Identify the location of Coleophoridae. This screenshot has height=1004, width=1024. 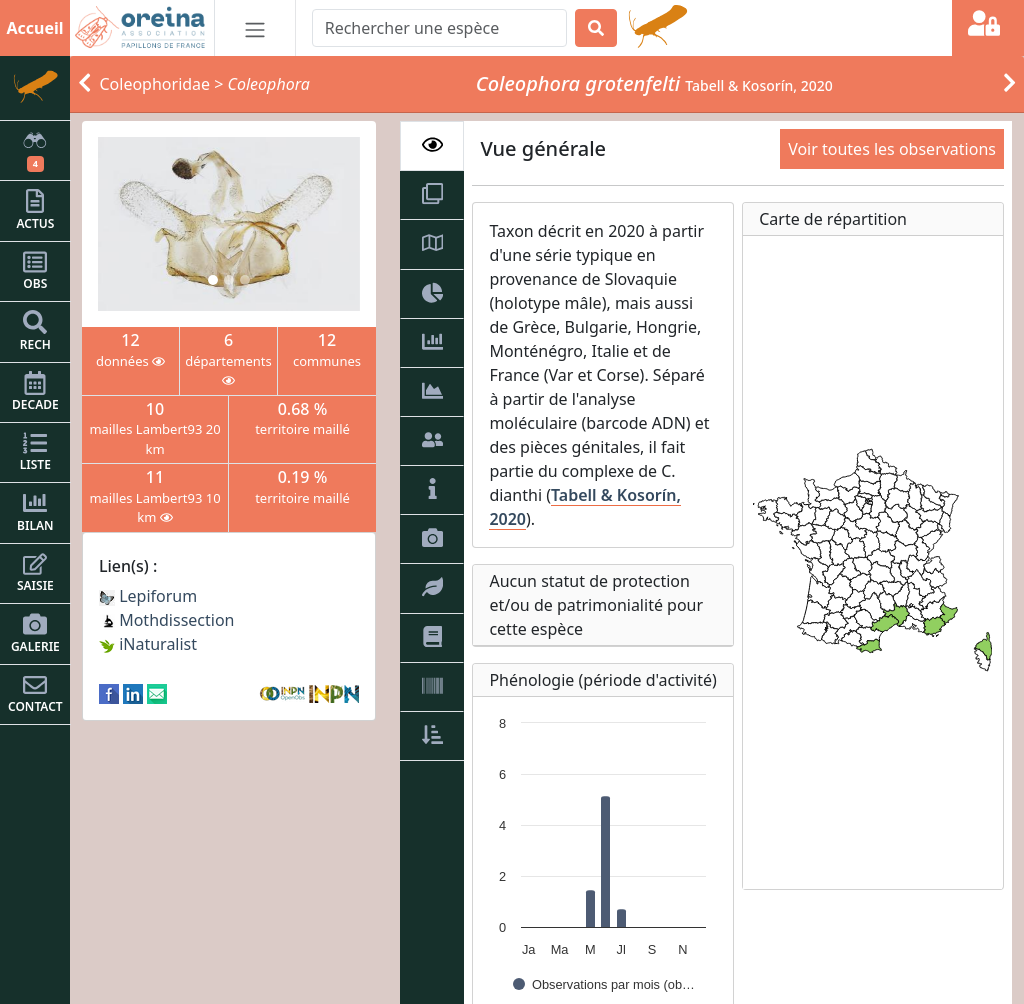
(155, 84).